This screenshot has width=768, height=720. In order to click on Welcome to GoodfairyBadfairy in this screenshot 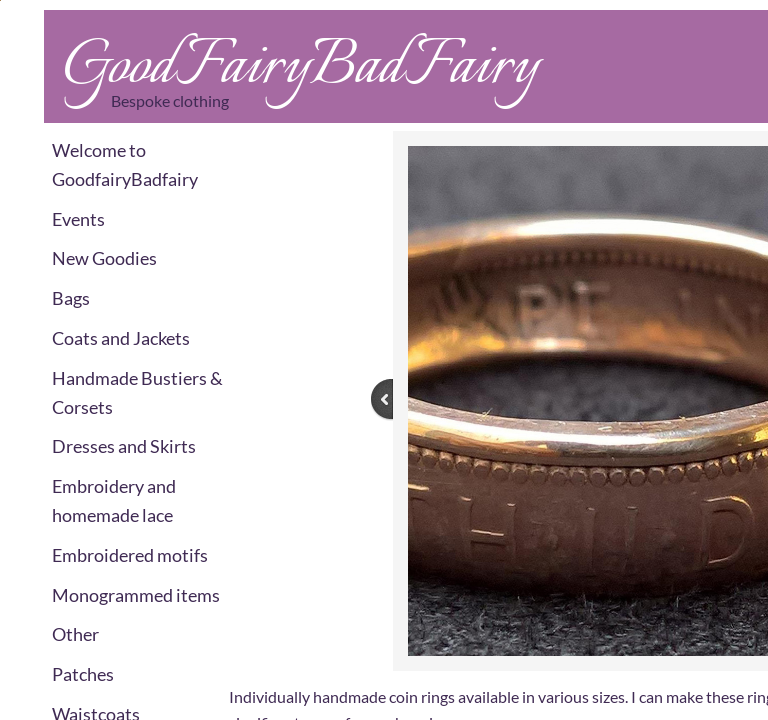, I will do `click(125, 164)`.